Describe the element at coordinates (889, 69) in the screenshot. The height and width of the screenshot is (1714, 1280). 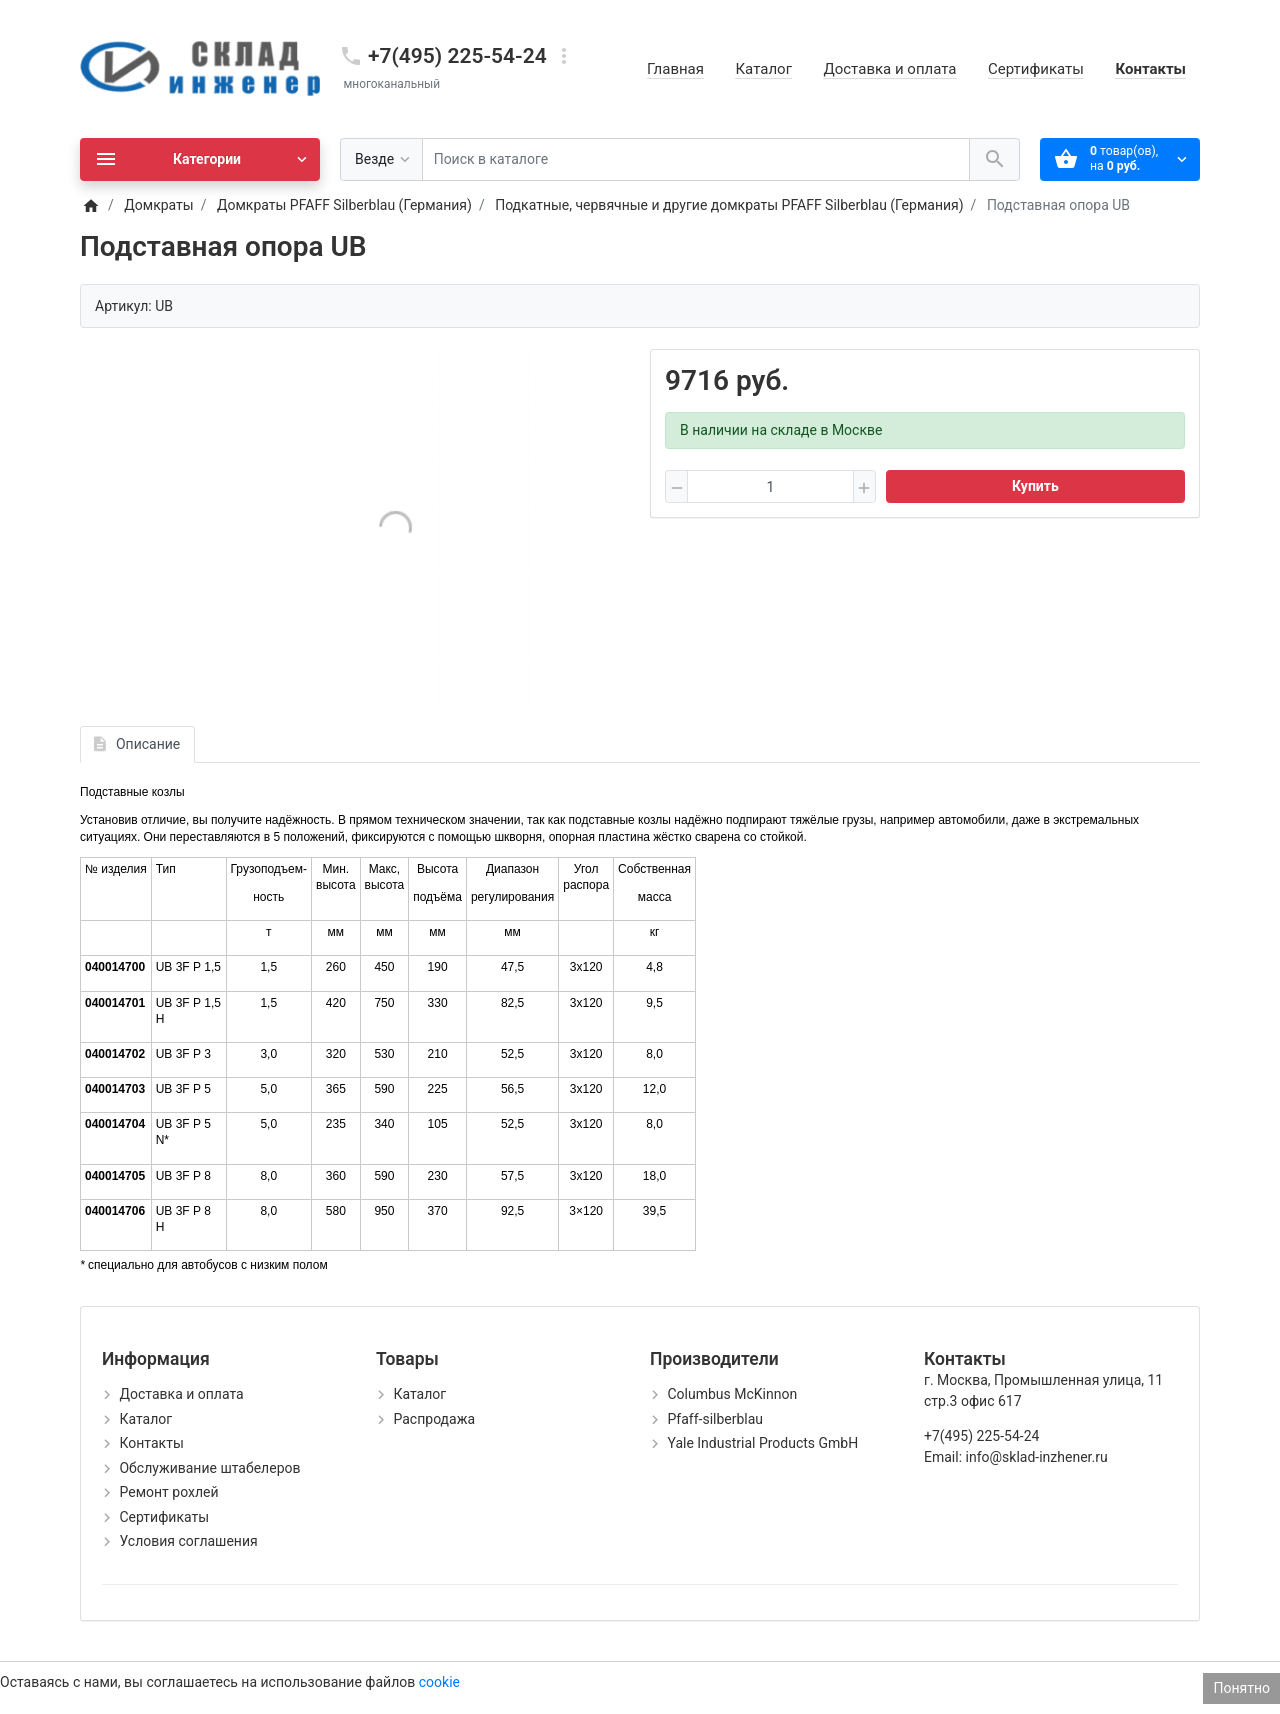
I see `Доставка и оплата` at that location.